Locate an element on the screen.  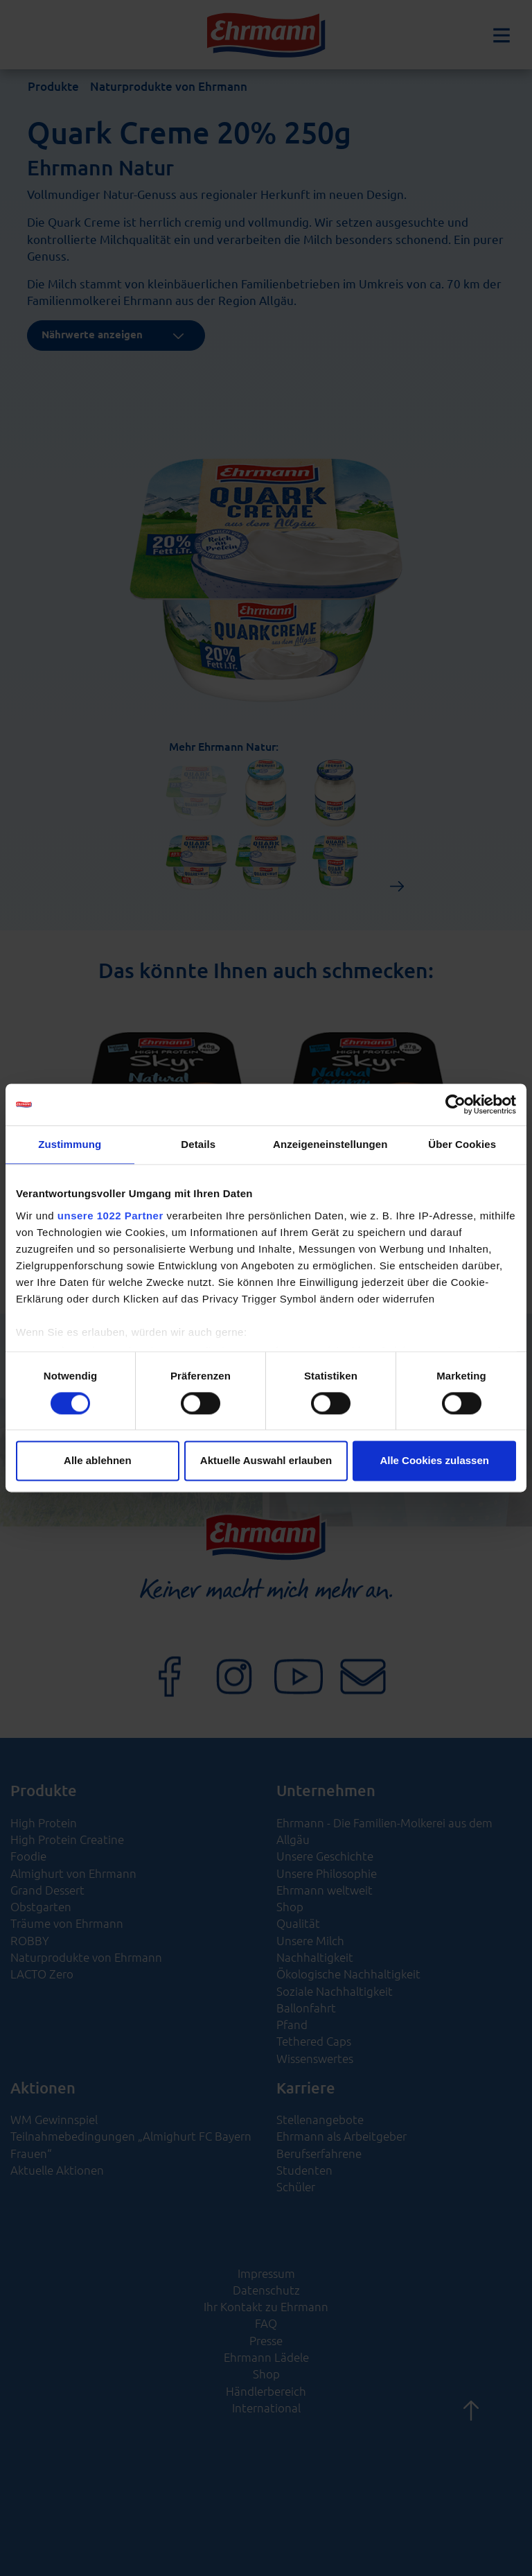
Über Cookies [tab] is located at coordinates (462, 1144).